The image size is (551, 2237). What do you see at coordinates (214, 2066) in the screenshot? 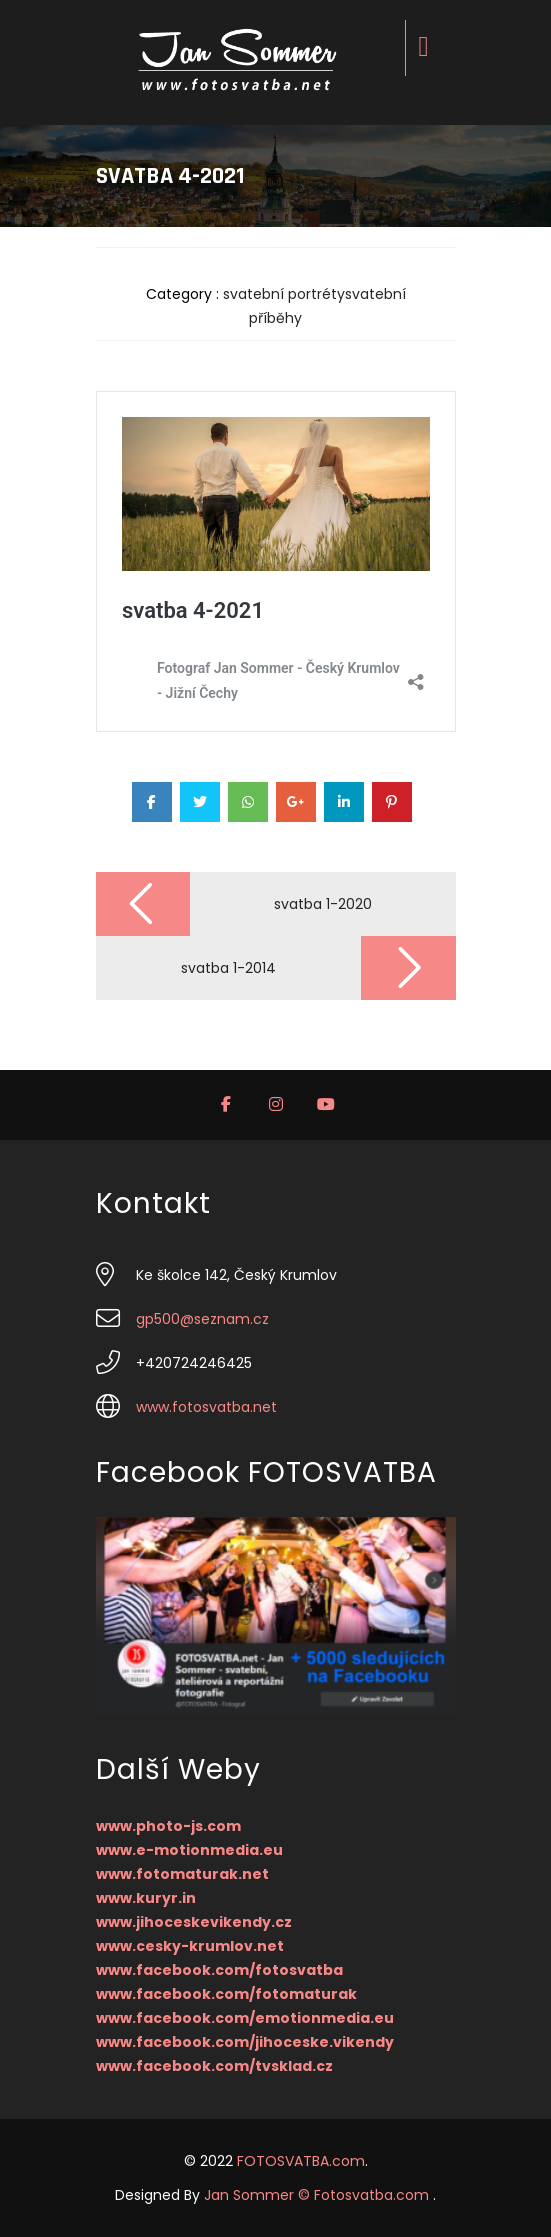
I see `www.facebook.com/tvsklad.cz` at bounding box center [214, 2066].